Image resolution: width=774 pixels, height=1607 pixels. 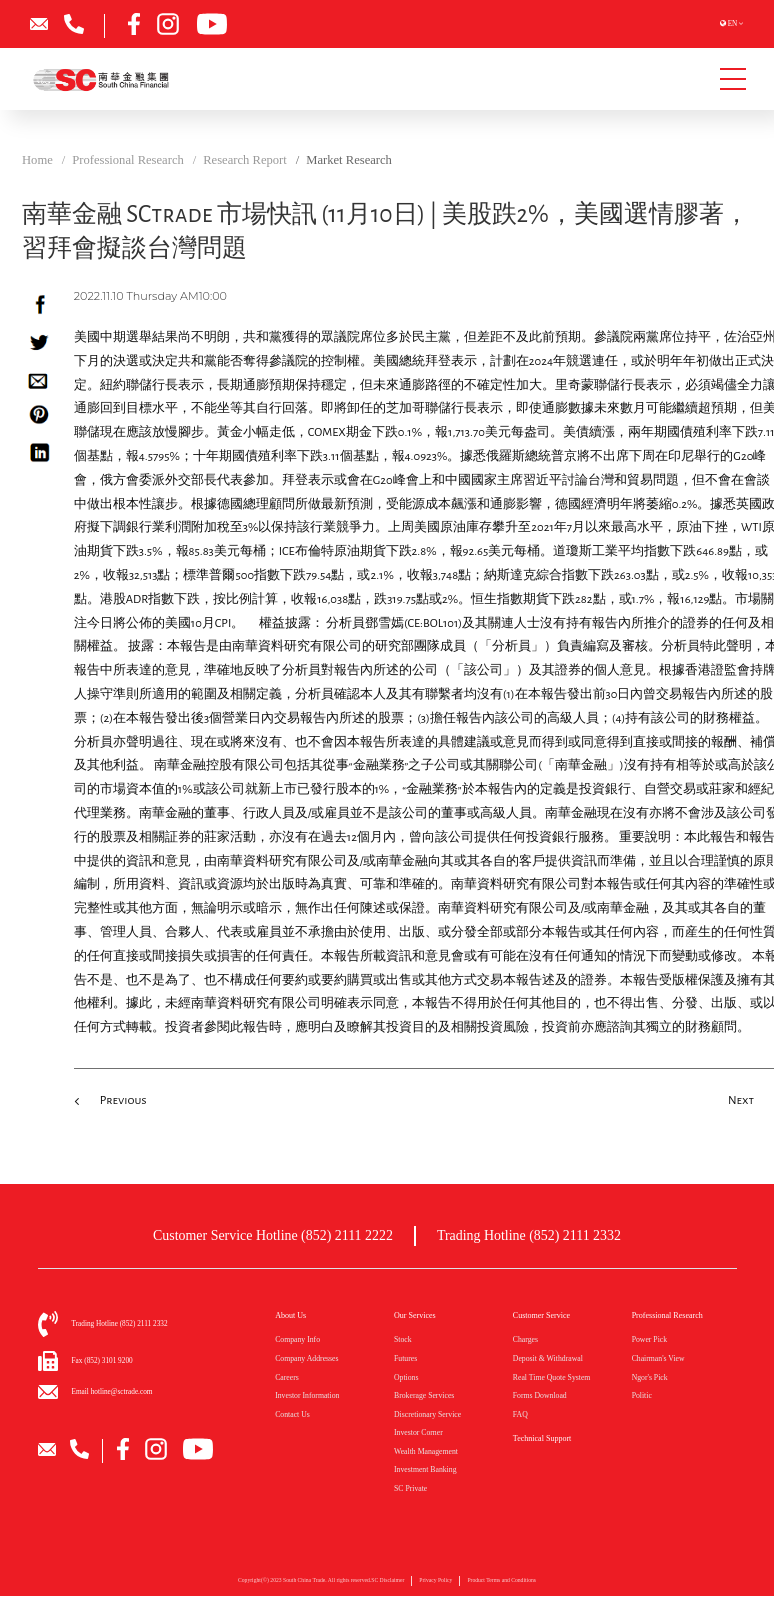 I want to click on Discretionary Service, so click(x=427, y=1414).